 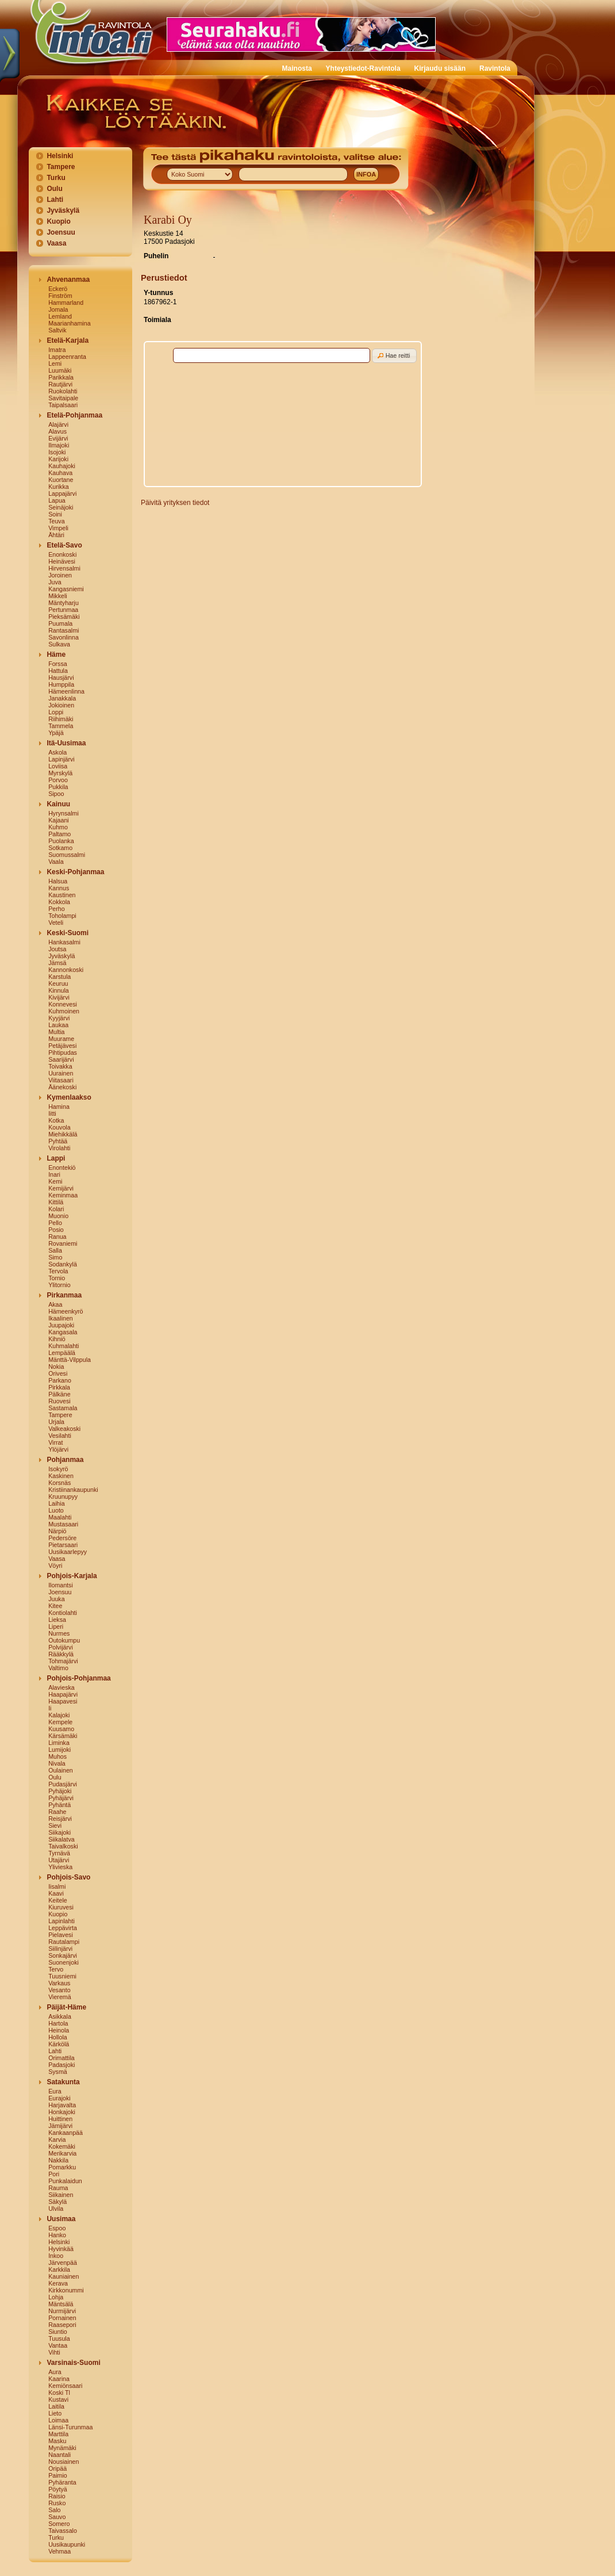 I want to click on Hyrynsalmi, so click(x=63, y=813).